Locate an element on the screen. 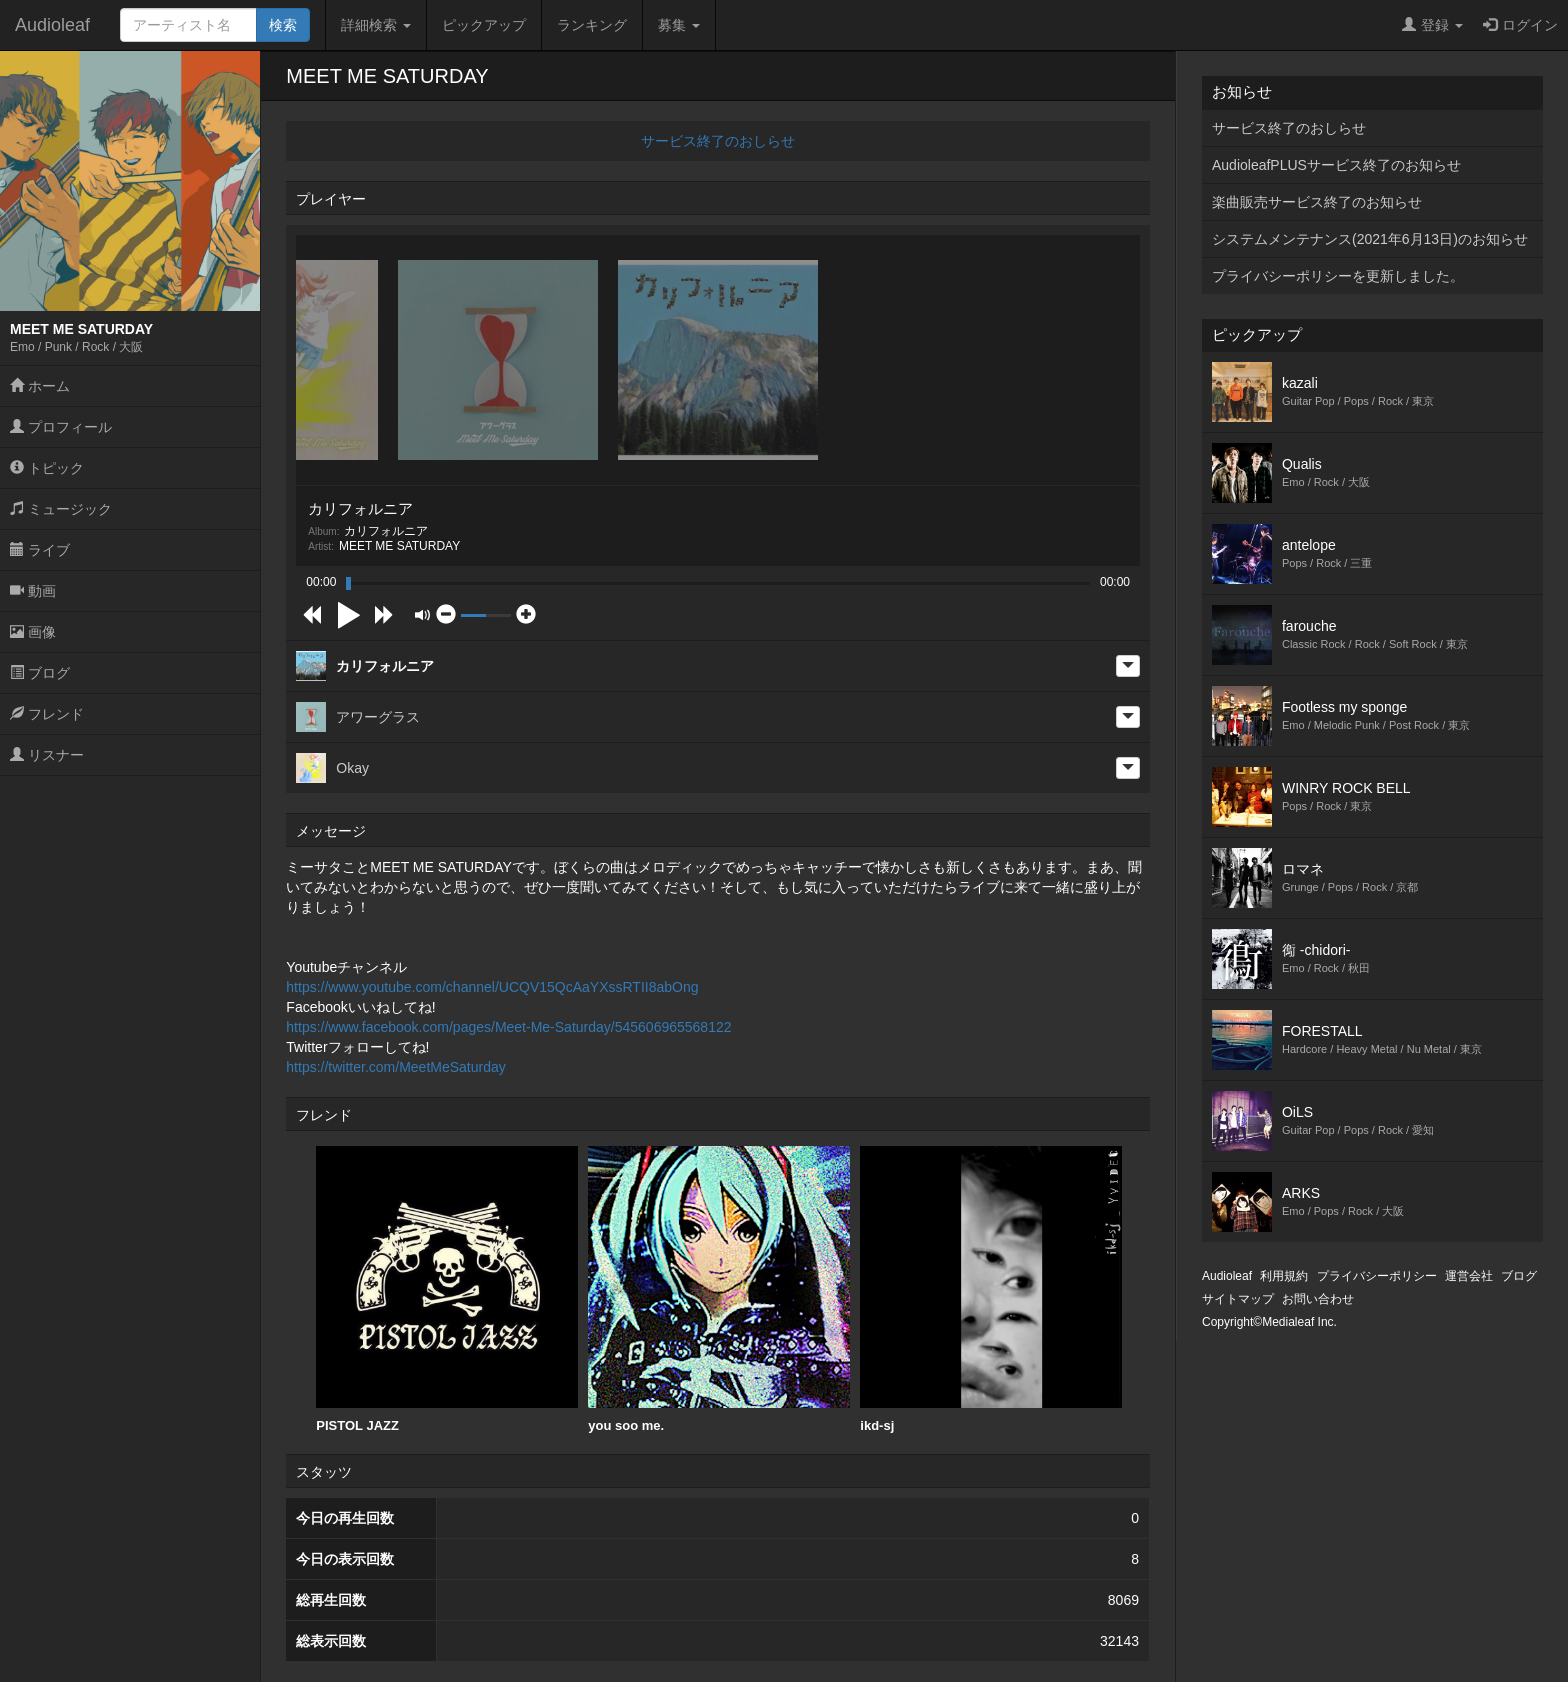  画像 is located at coordinates (33, 632).